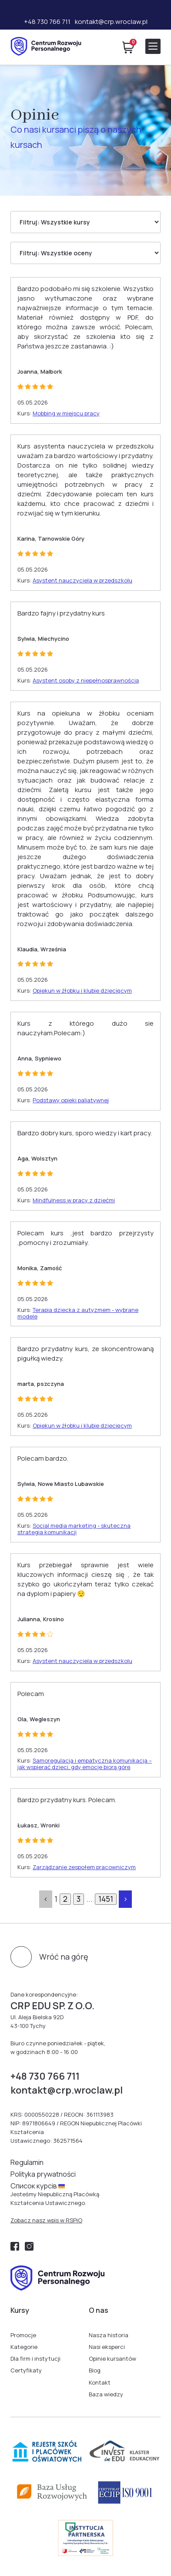 The height and width of the screenshot is (2576, 171). What do you see at coordinates (71, 1100) in the screenshot?
I see `Podstawy opieki paliatywnej` at bounding box center [71, 1100].